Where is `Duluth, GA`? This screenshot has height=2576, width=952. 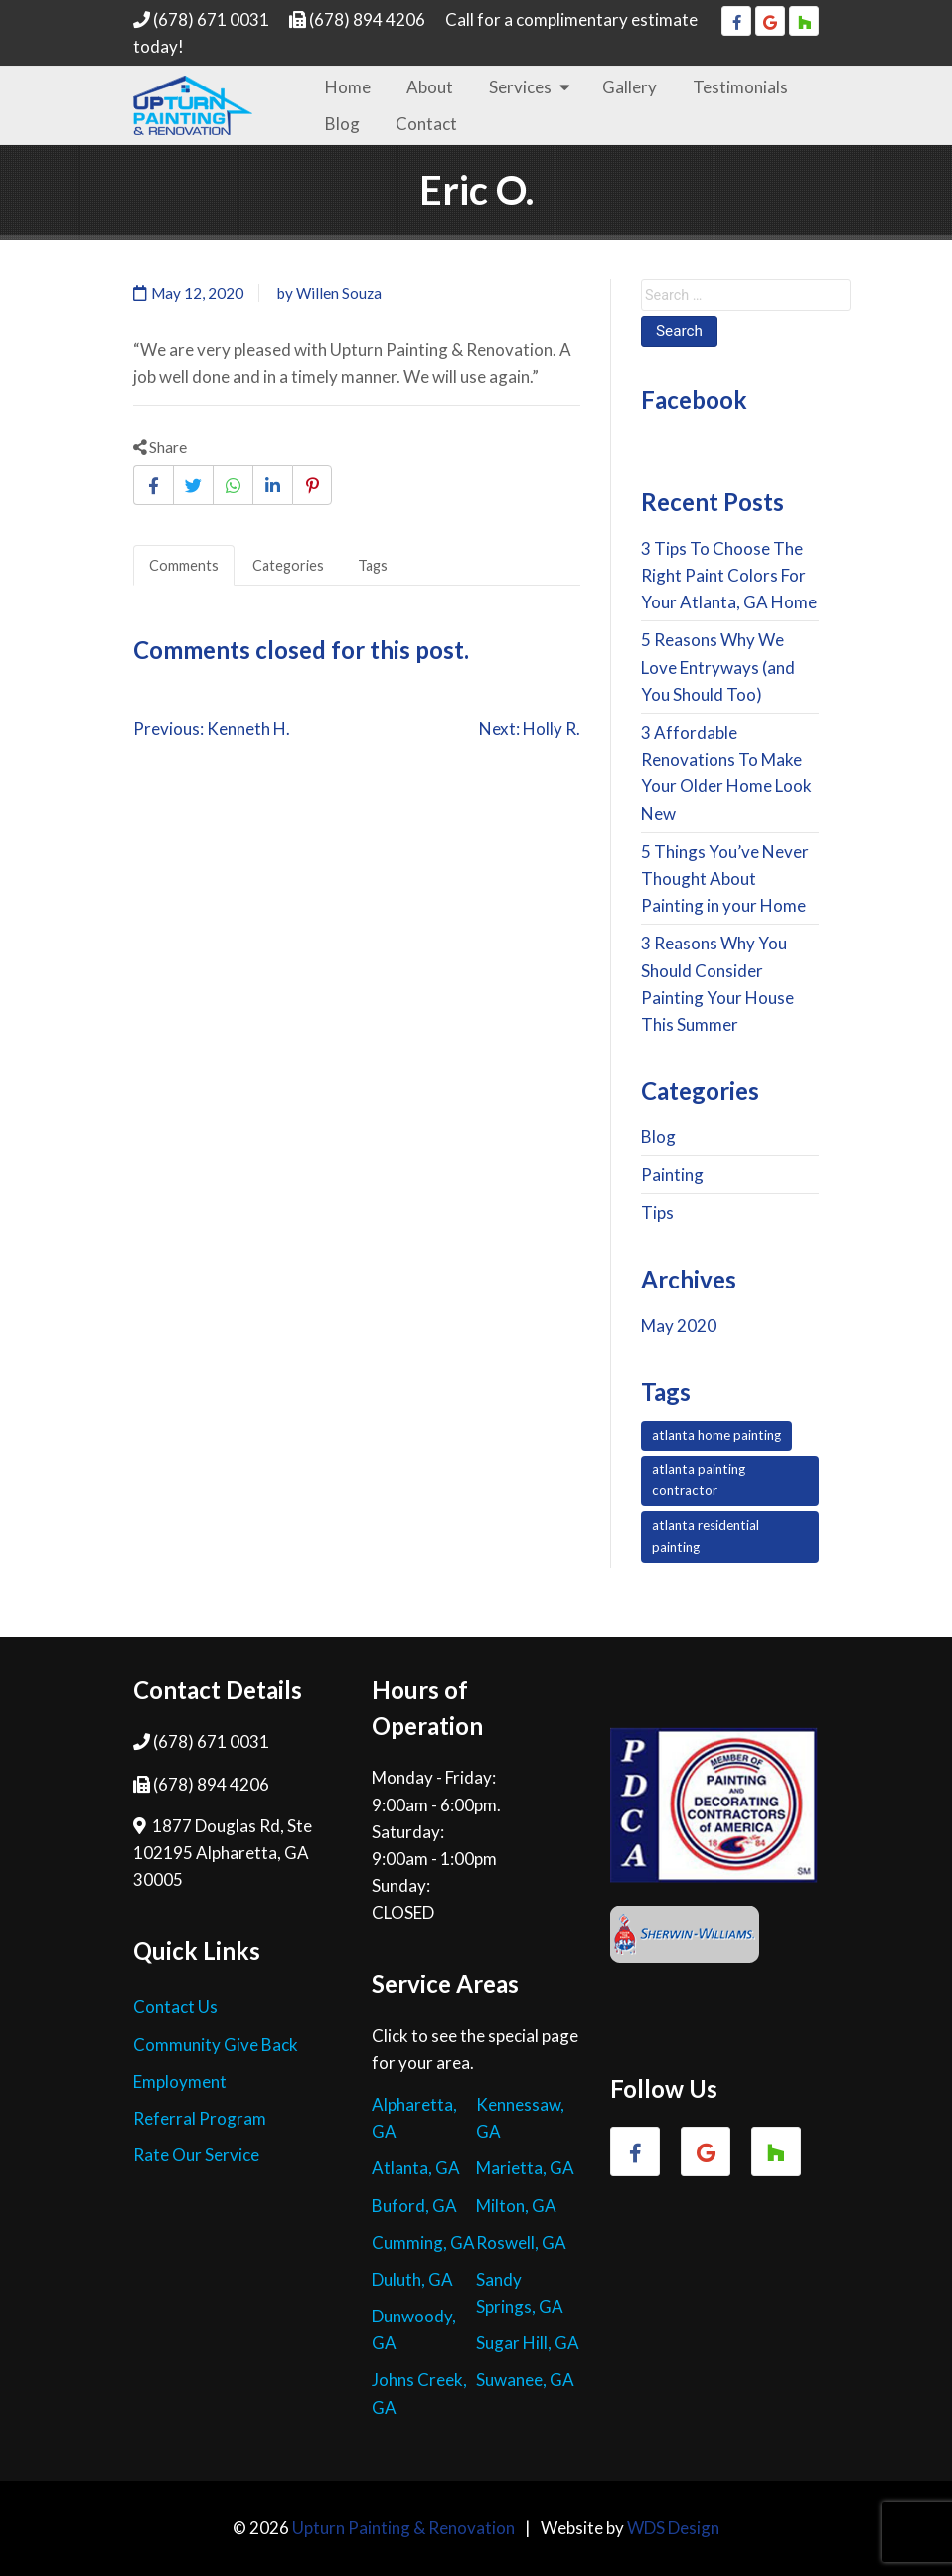
Duluth, GA is located at coordinates (412, 2279).